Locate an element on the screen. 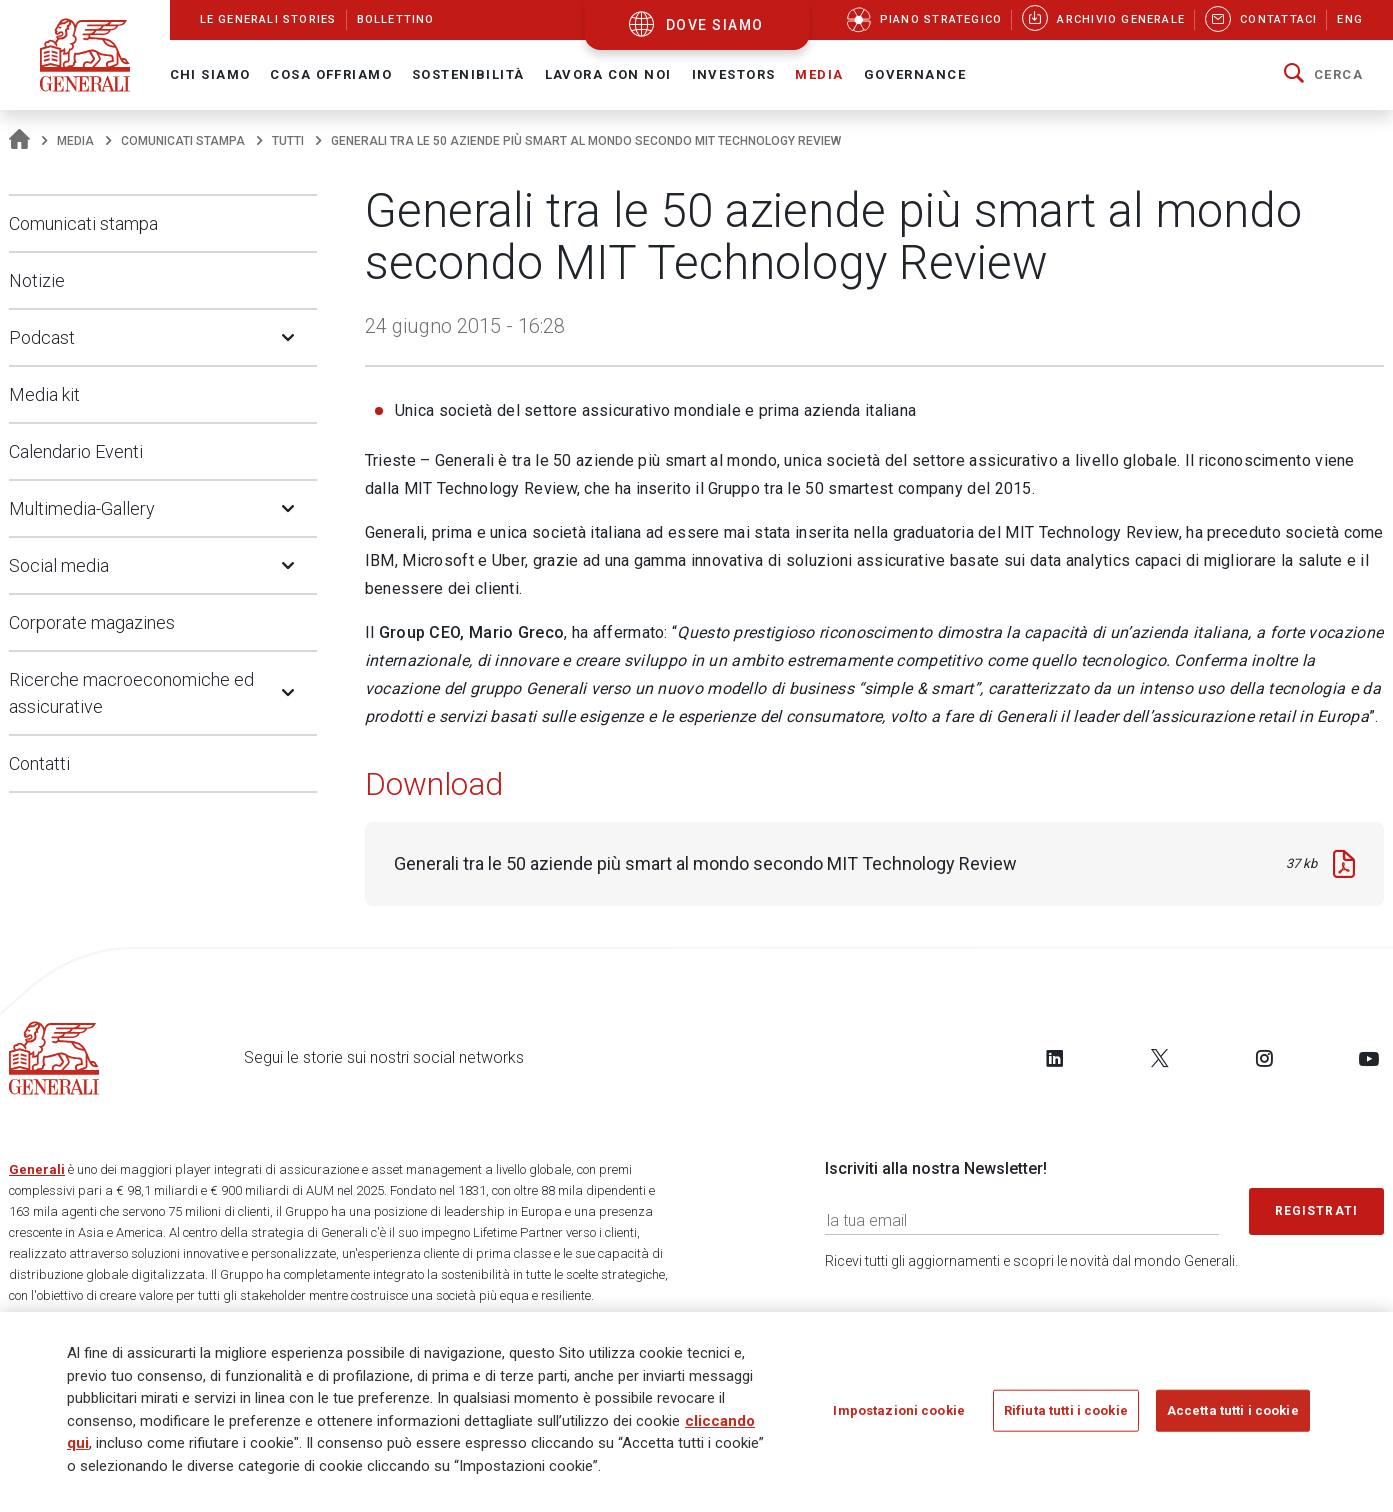  Chi Siamo [button] is located at coordinates (210, 74).